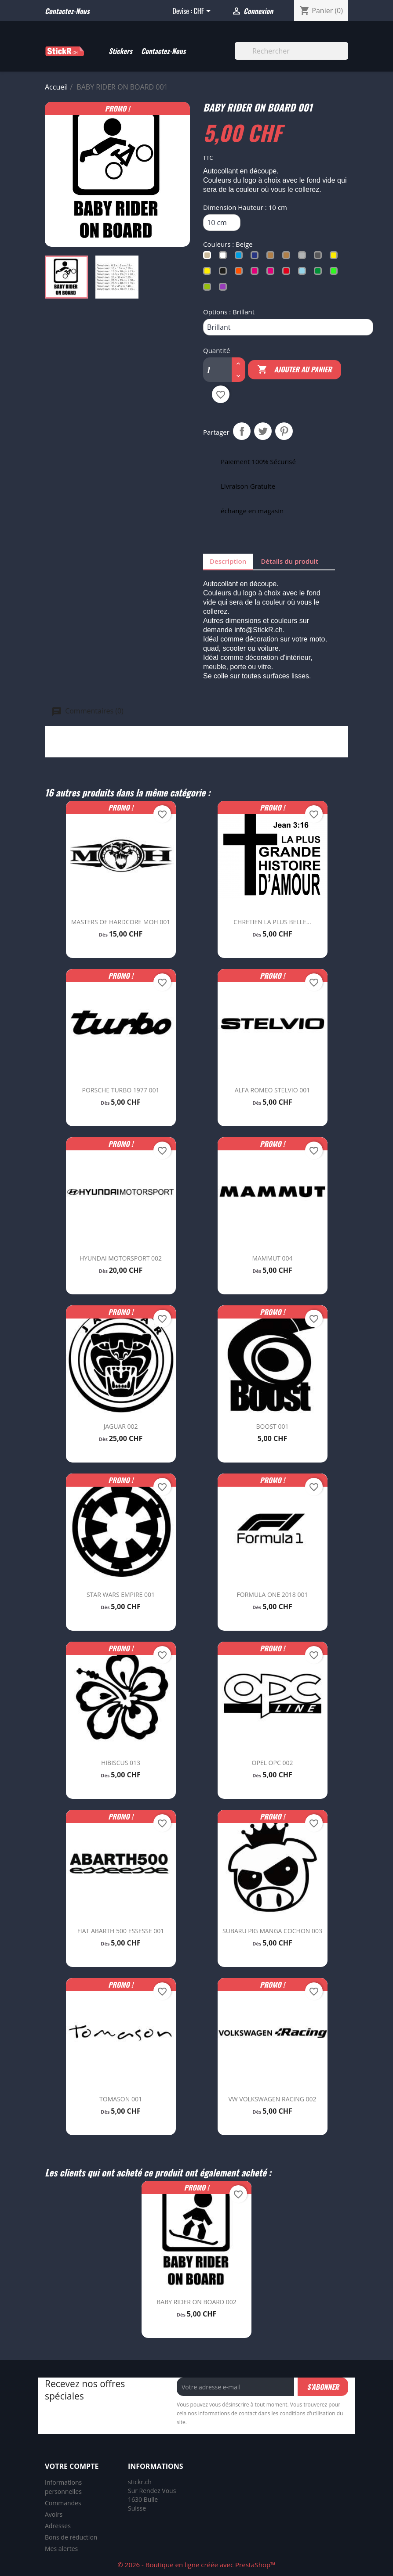 This screenshot has width=393, height=2576. What do you see at coordinates (272, 1762) in the screenshot?
I see `OPEL OPC 002` at bounding box center [272, 1762].